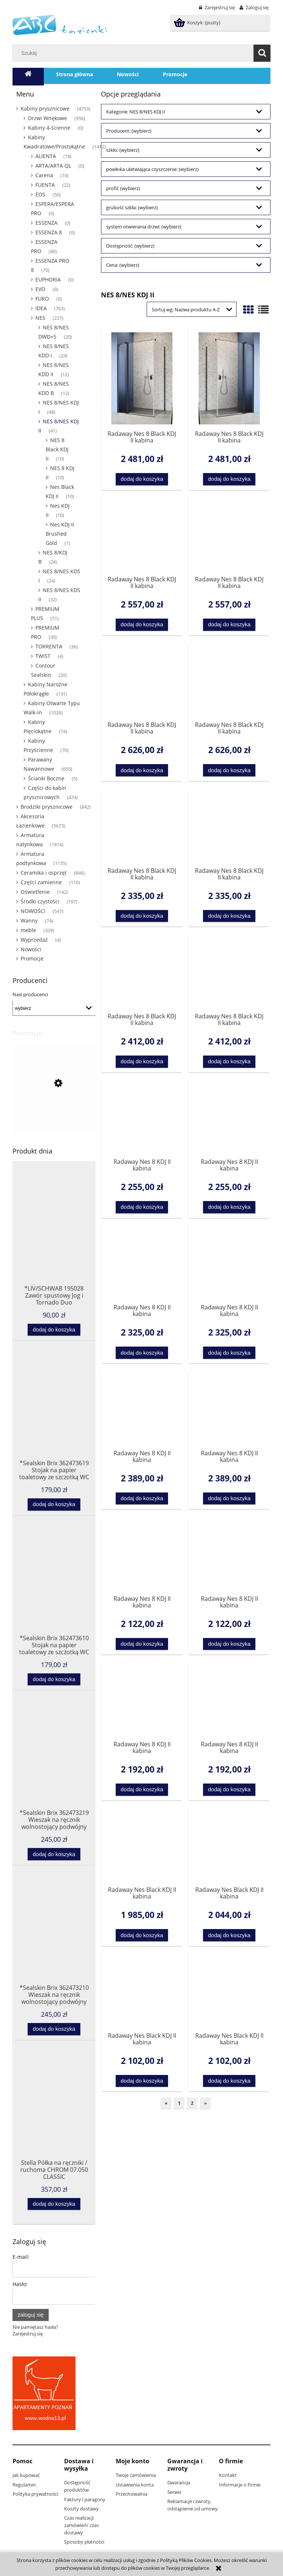  I want to click on Kontakt, so click(228, 2475).